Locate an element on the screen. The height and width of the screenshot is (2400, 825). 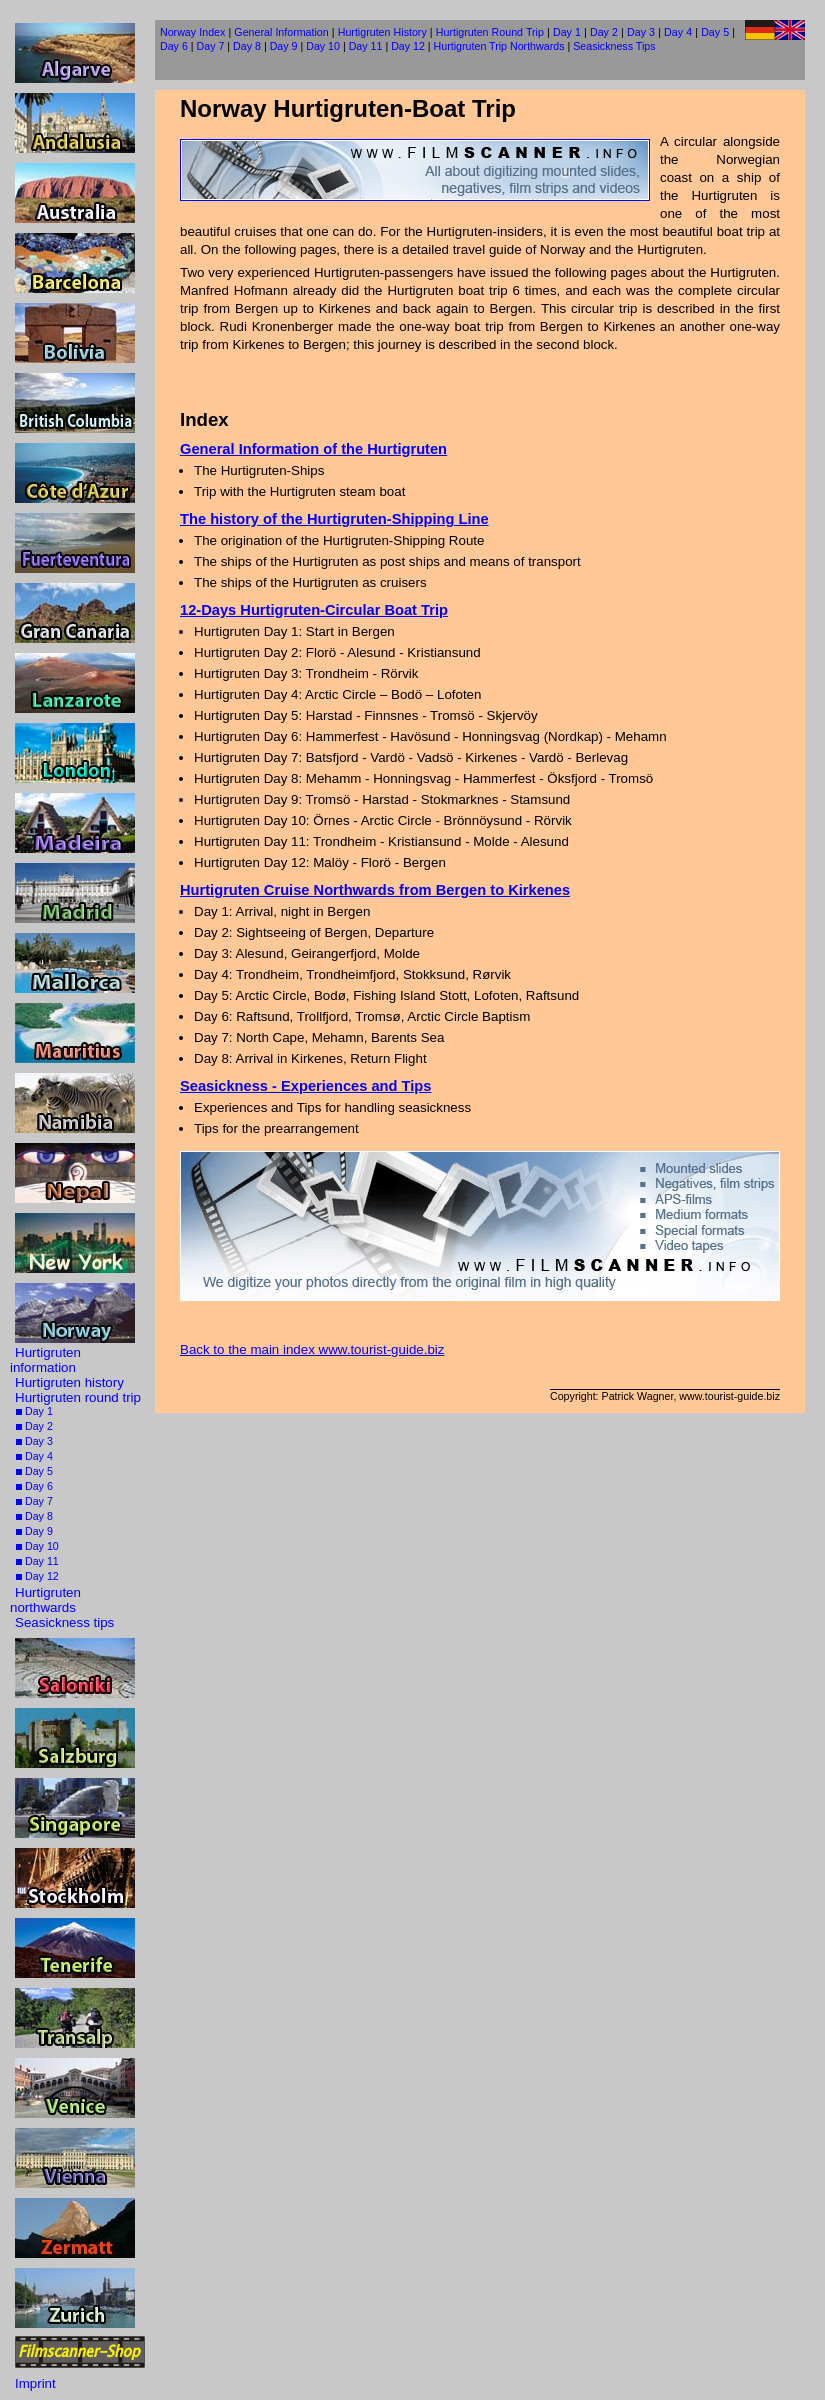
Hurtigruten History is located at coordinates (382, 32).